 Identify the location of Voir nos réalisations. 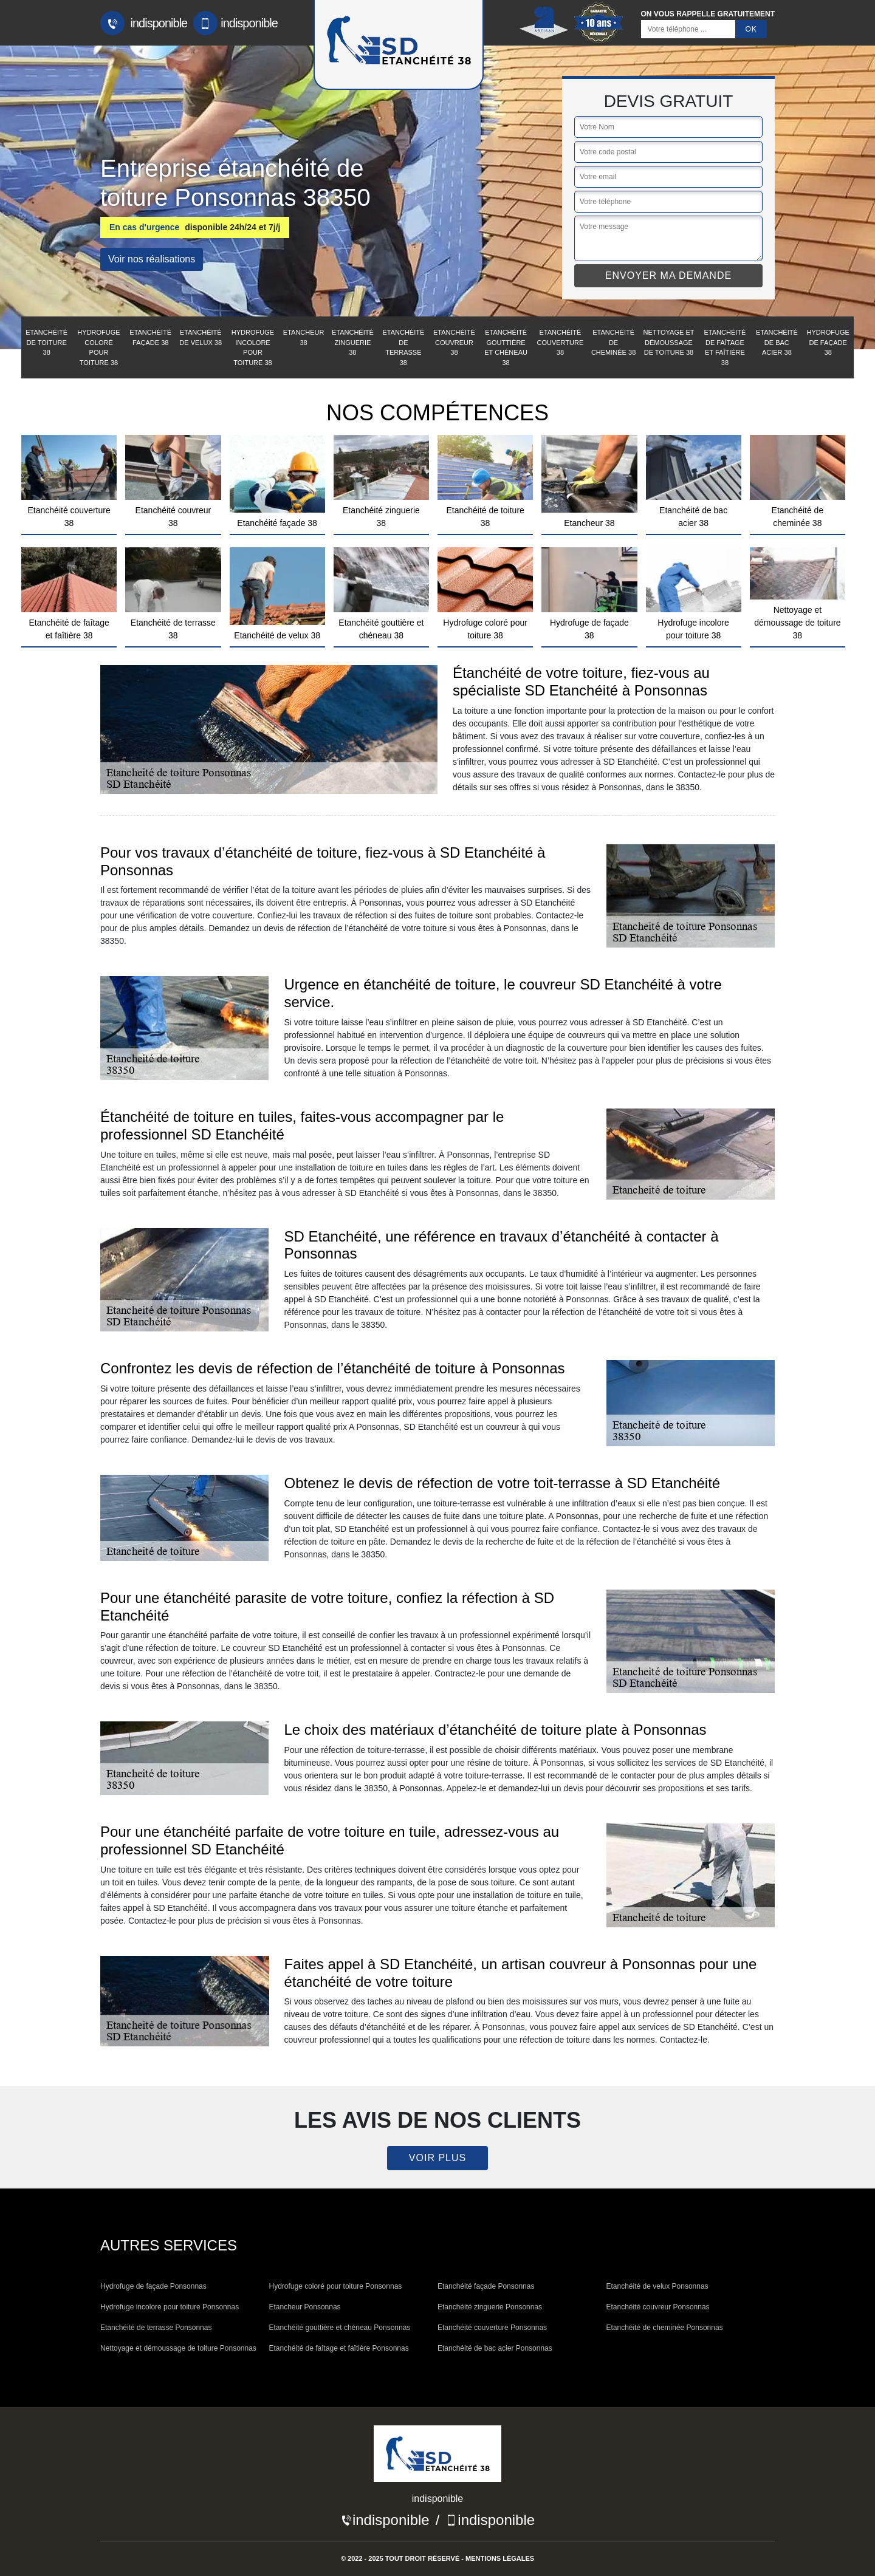
(151, 259).